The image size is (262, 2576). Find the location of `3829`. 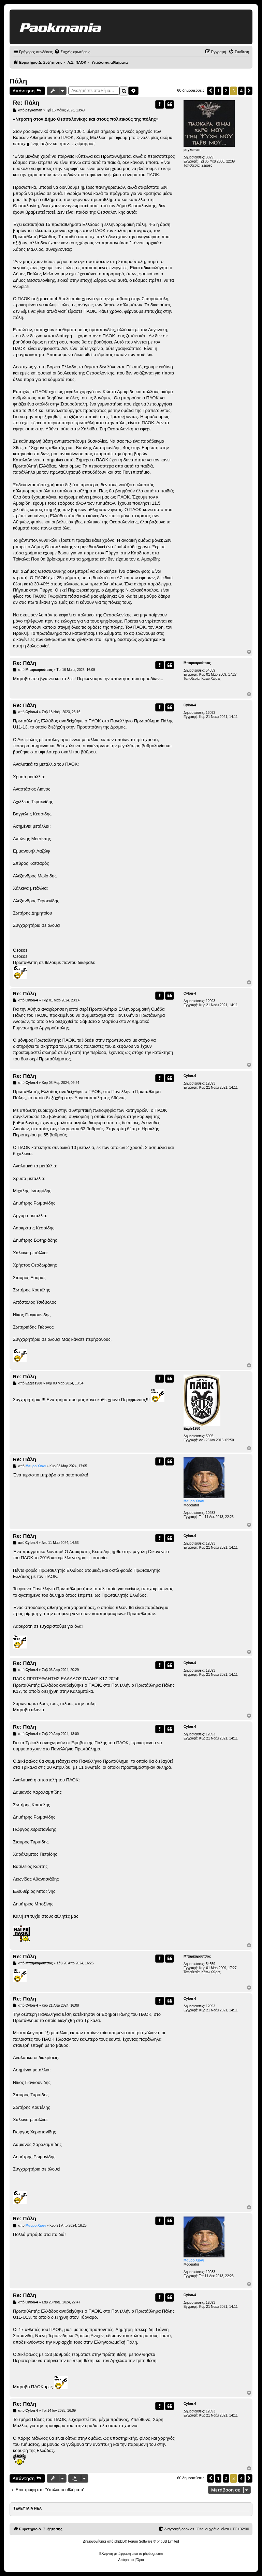

3829 is located at coordinates (209, 157).